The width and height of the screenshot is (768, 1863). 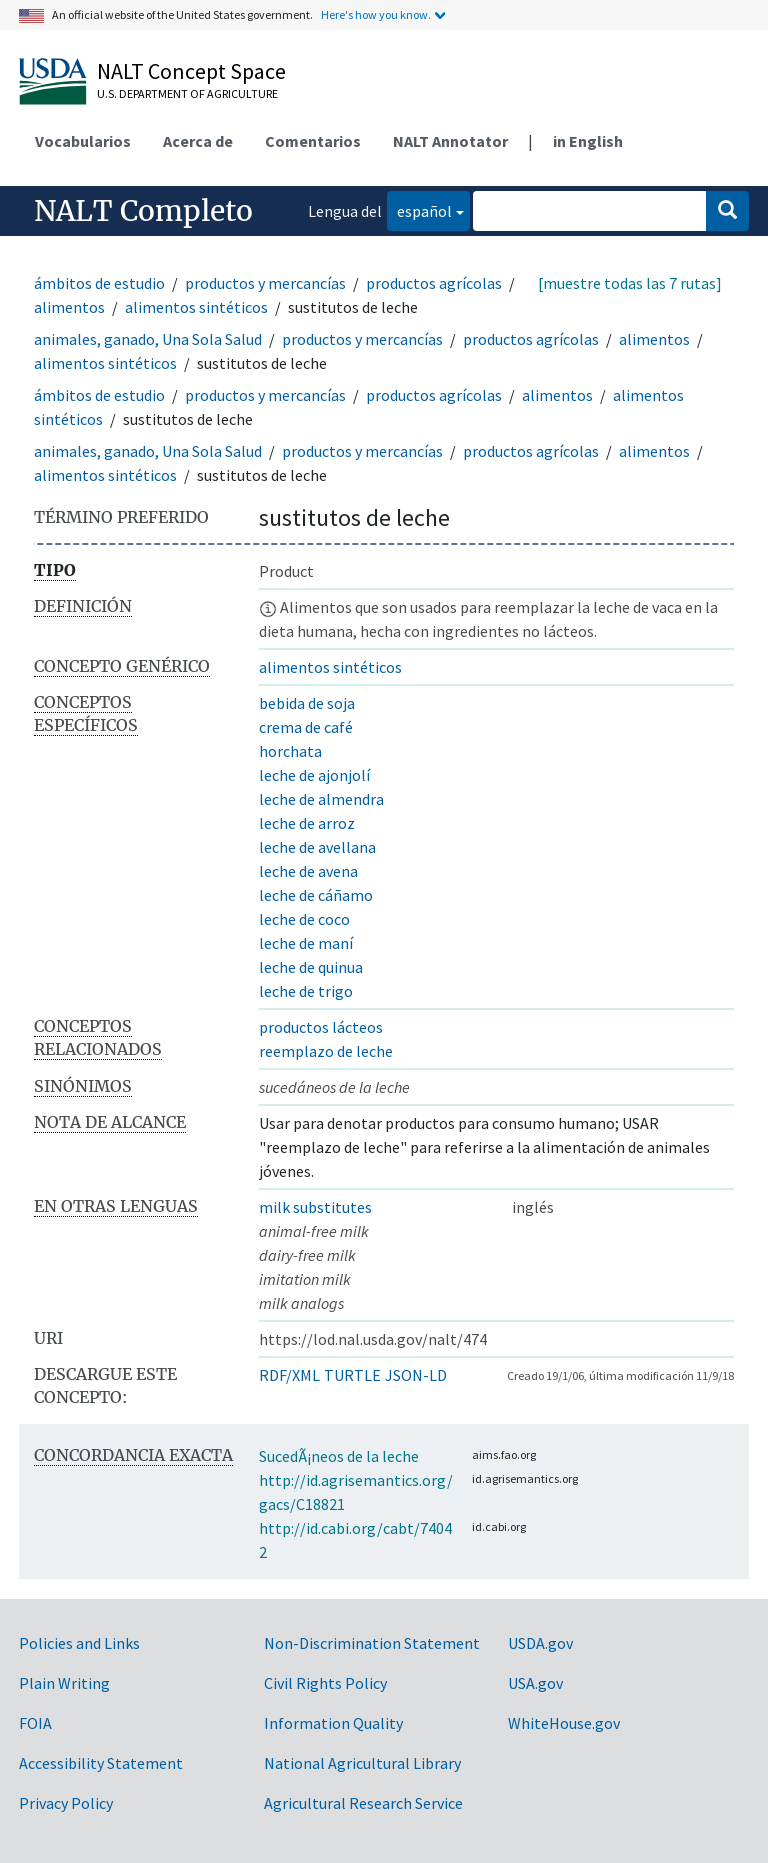 What do you see at coordinates (290, 751) in the screenshot?
I see `horchata` at bounding box center [290, 751].